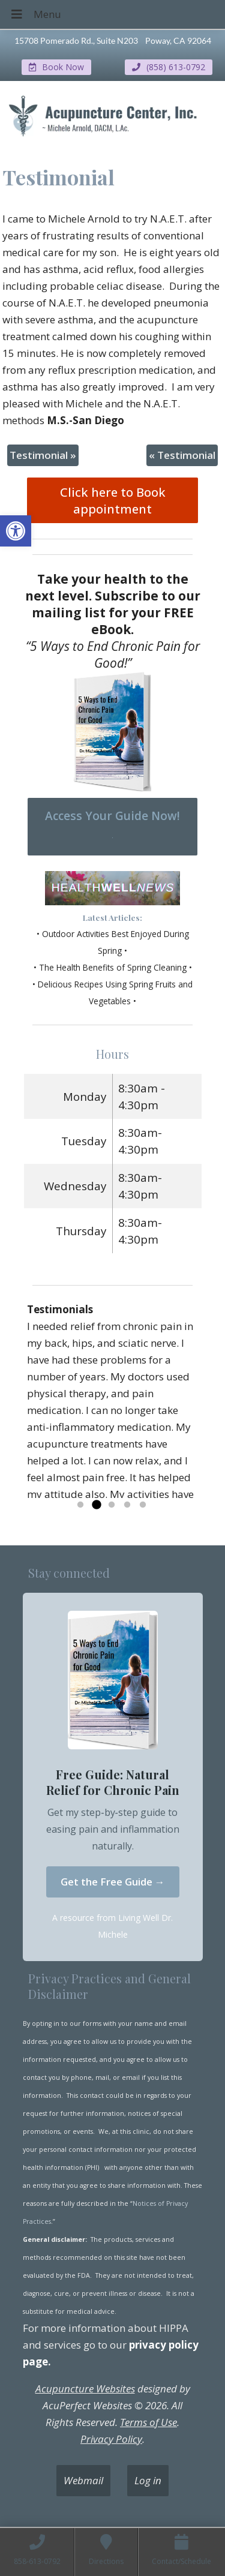 The width and height of the screenshot is (225, 2576). I want to click on Terms of Use, so click(148, 2422).